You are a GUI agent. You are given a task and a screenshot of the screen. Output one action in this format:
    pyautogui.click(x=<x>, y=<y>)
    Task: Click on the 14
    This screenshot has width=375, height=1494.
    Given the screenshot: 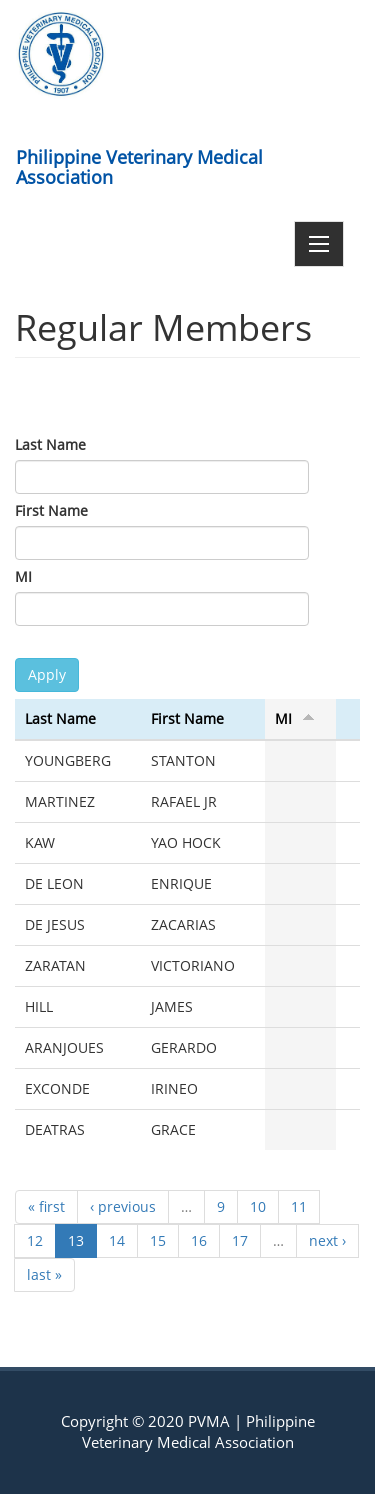 What is the action you would take?
    pyautogui.click(x=117, y=1240)
    